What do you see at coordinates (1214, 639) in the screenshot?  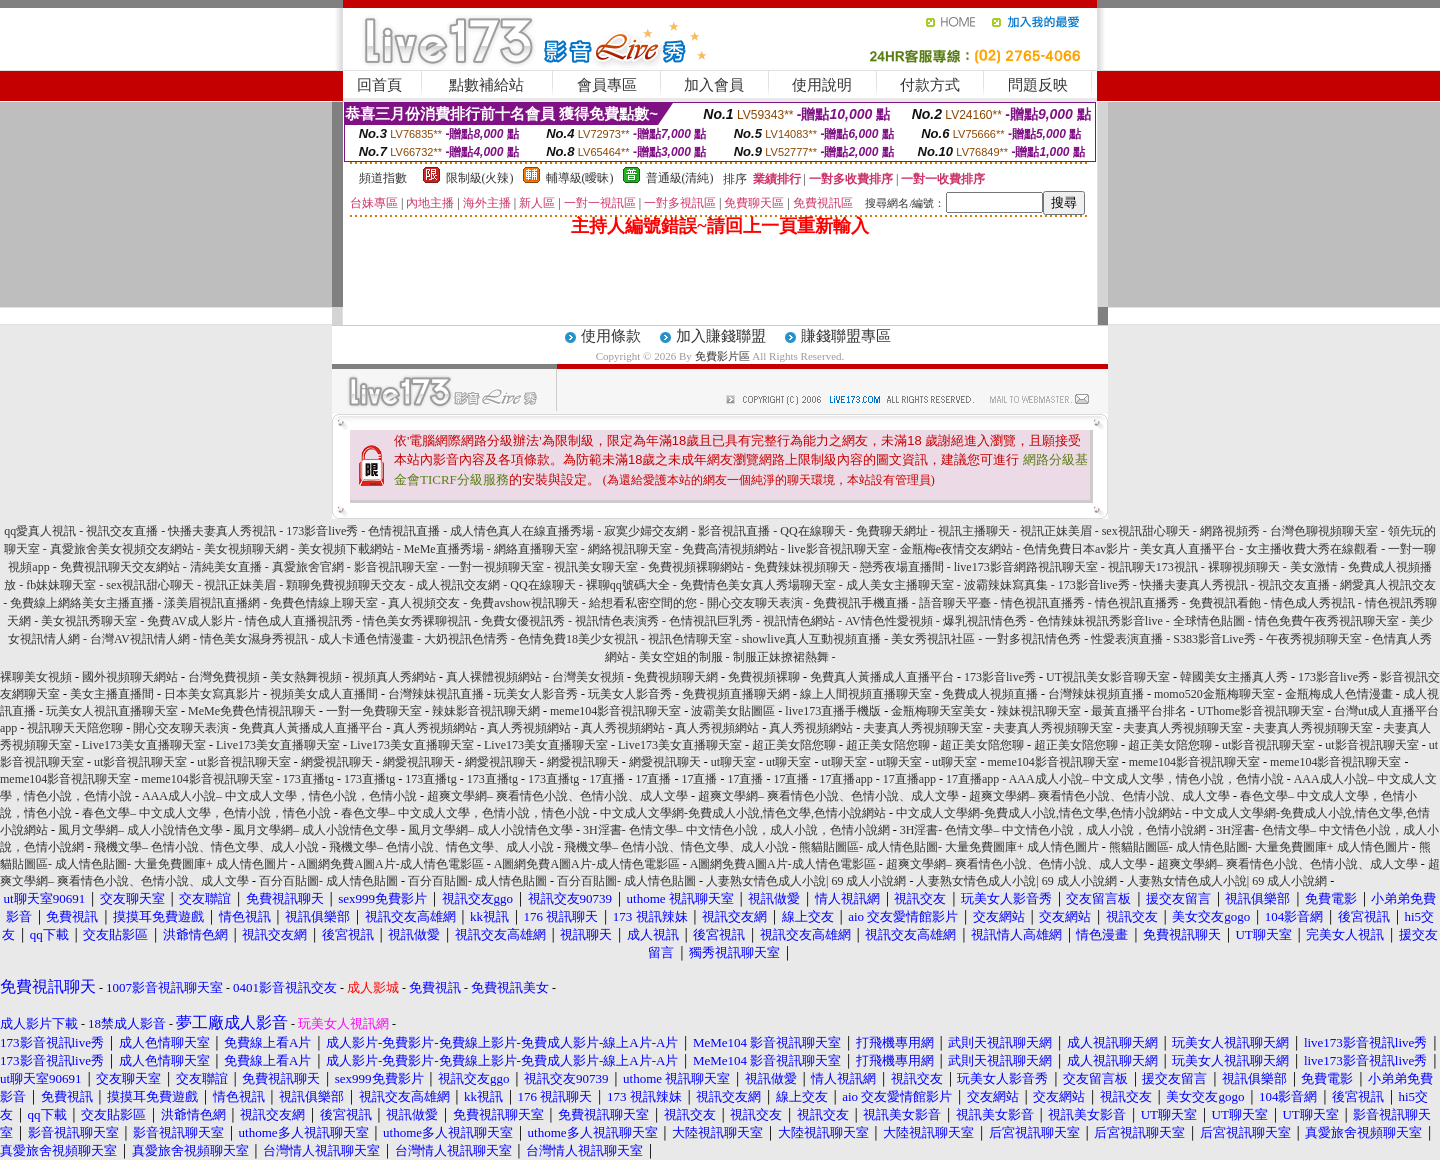 I see `S383影音Live秀` at bounding box center [1214, 639].